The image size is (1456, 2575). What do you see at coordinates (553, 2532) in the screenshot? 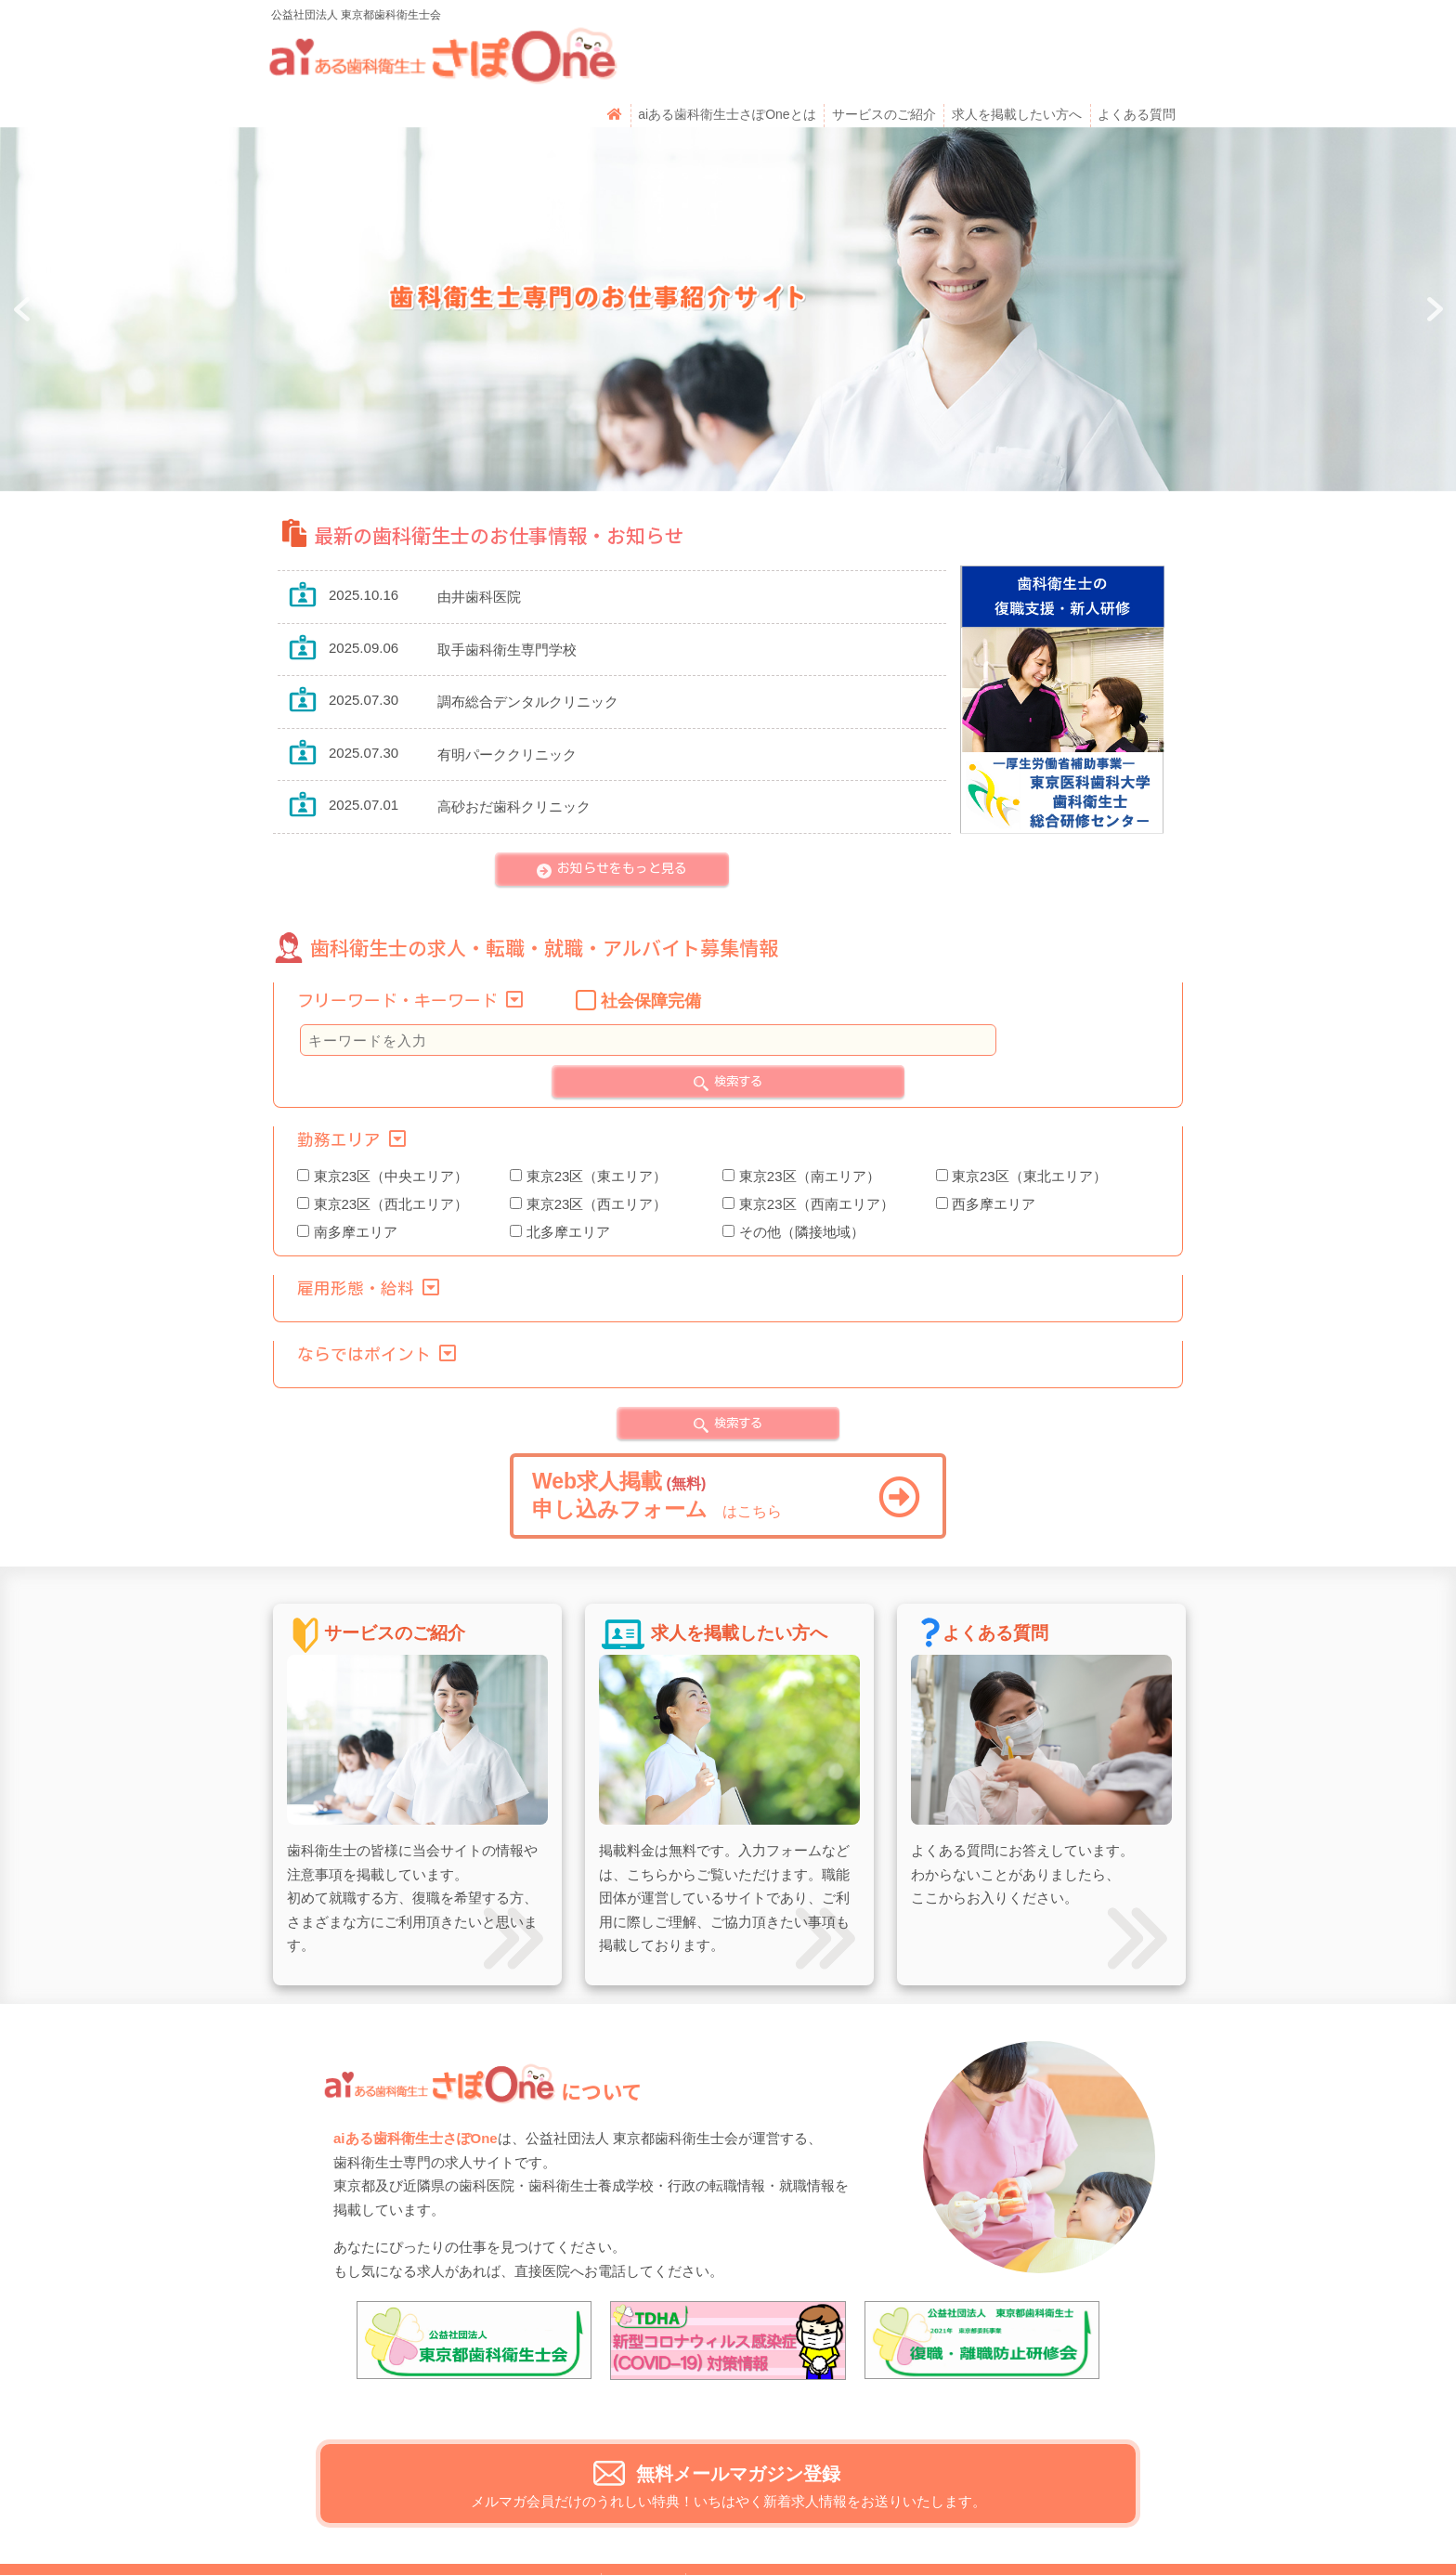
I see `お問い合わせ` at bounding box center [553, 2532].